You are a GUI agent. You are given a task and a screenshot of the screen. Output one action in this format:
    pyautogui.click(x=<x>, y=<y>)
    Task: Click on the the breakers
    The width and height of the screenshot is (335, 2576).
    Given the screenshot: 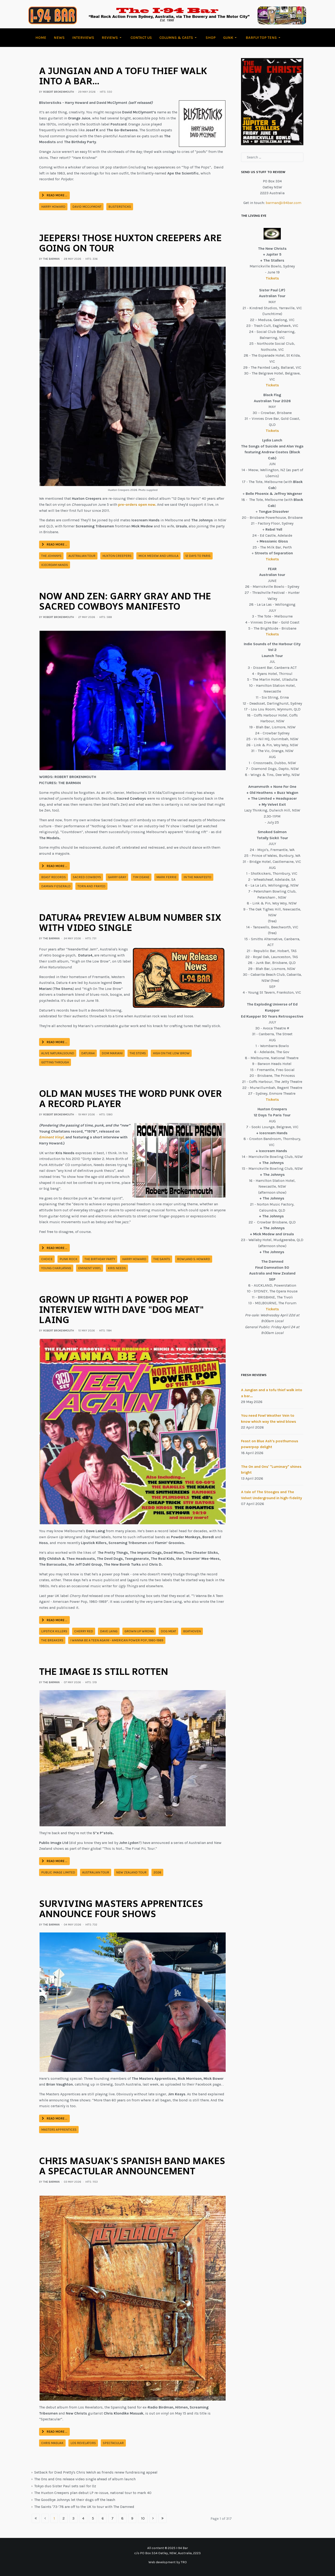 What is the action you would take?
    pyautogui.click(x=52, y=1640)
    